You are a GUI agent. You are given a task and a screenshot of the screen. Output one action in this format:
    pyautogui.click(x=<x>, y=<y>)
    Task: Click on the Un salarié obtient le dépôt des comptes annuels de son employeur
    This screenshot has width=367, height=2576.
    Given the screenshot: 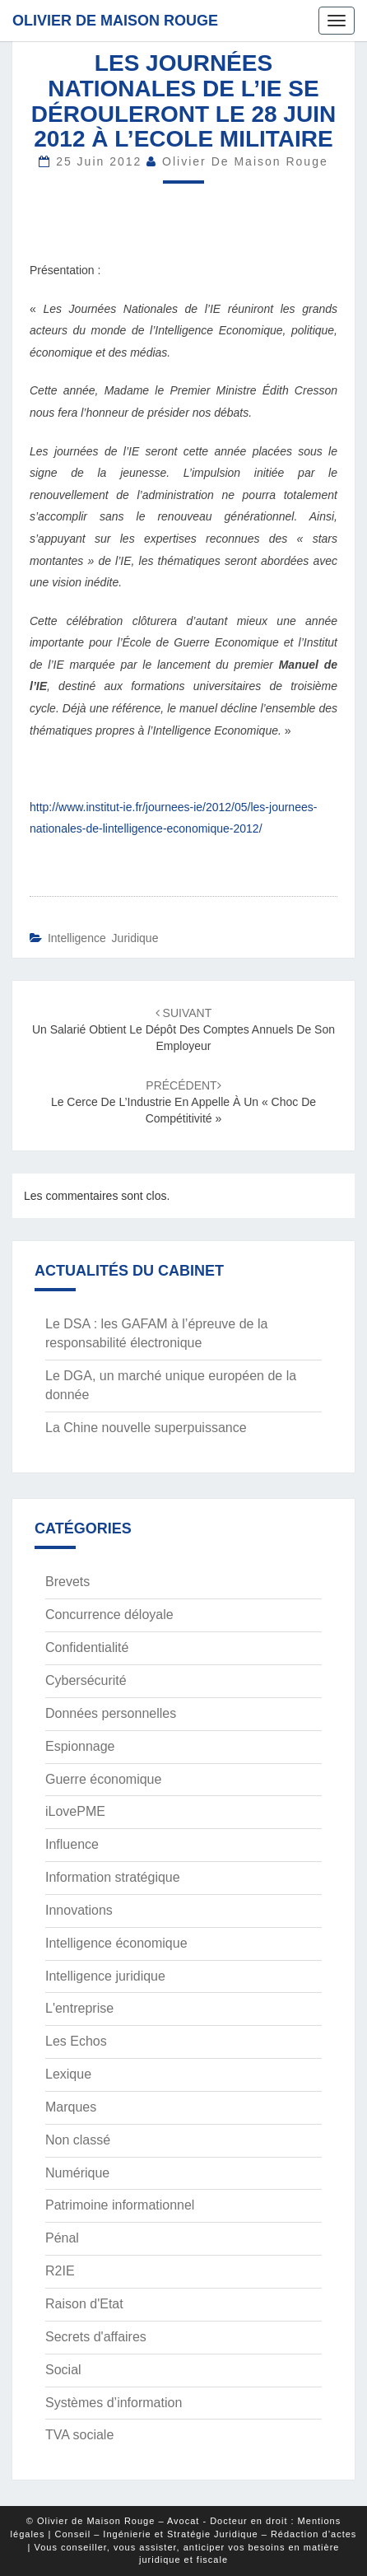 What is the action you would take?
    pyautogui.click(x=183, y=1029)
    